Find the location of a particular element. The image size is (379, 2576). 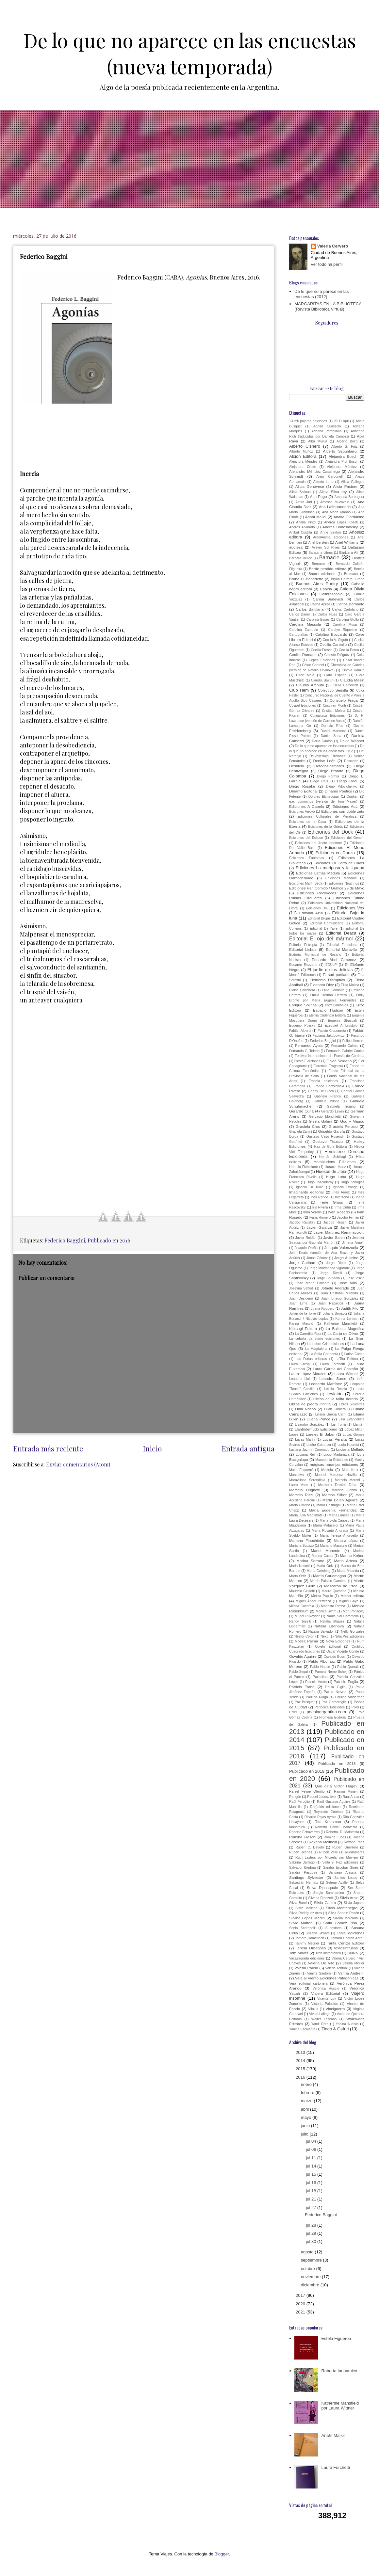

Clara España is located at coordinates (335, 675).